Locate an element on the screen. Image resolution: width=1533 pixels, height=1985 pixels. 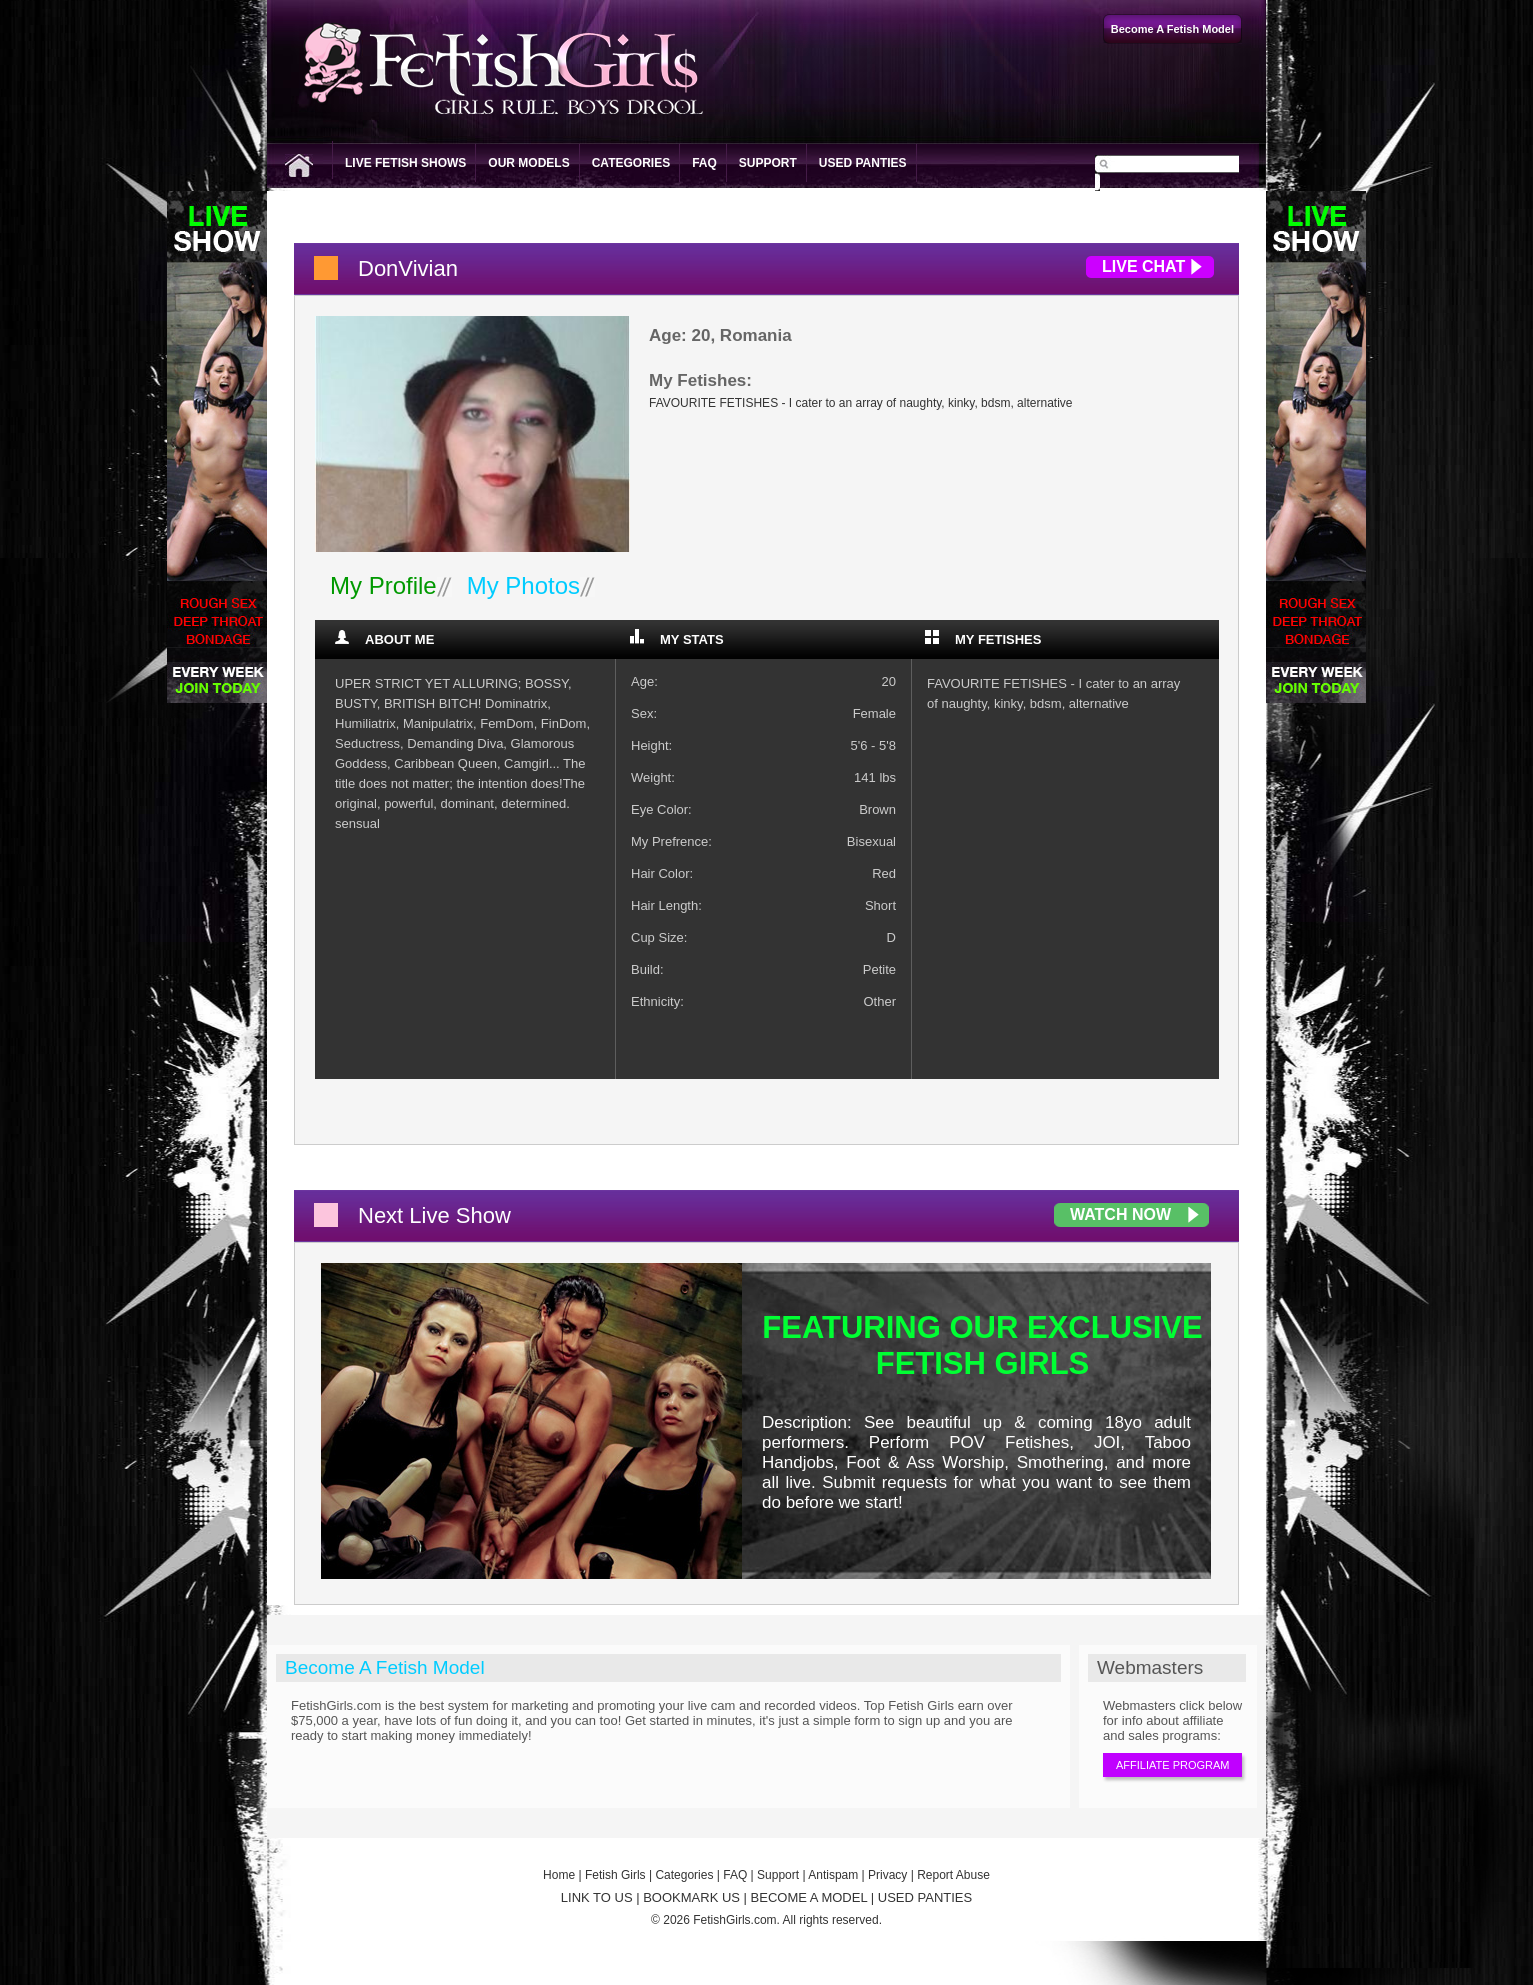
My Photos is located at coordinates (523, 585).